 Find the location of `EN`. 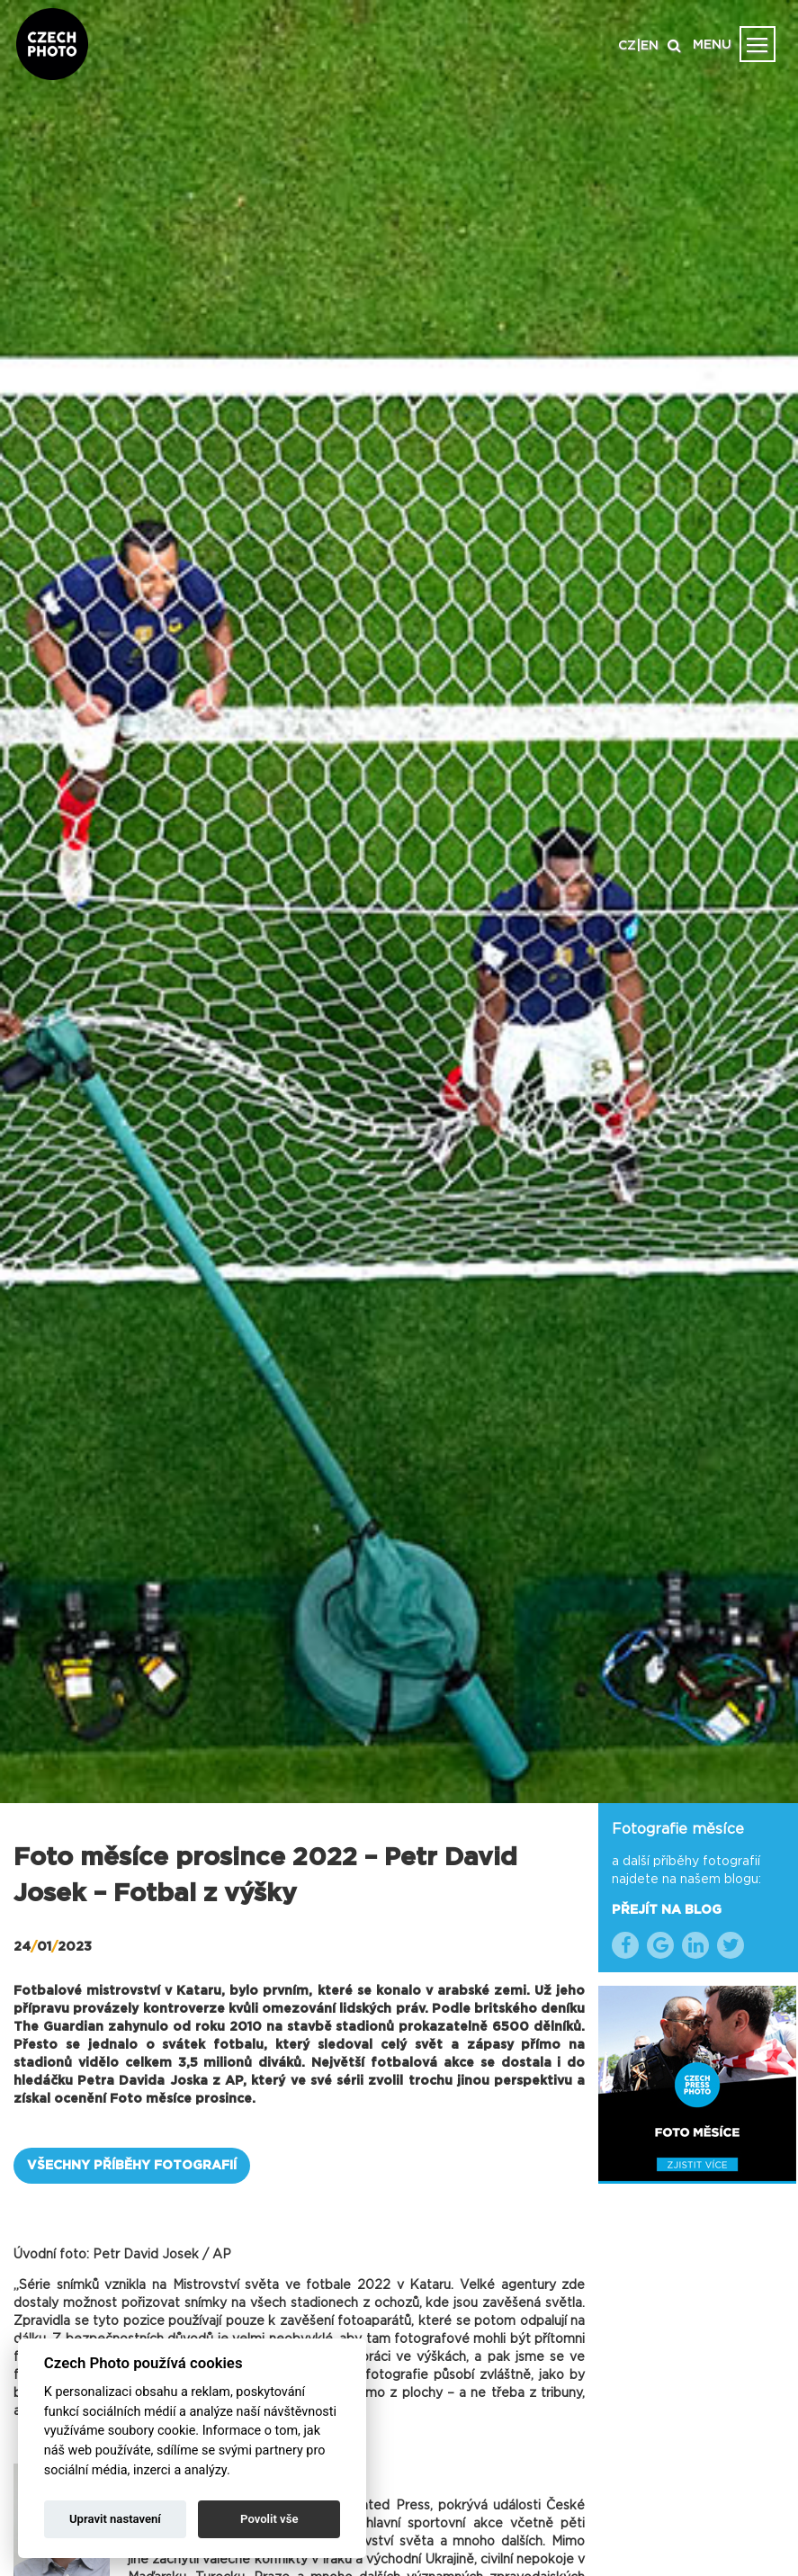

EN is located at coordinates (650, 46).